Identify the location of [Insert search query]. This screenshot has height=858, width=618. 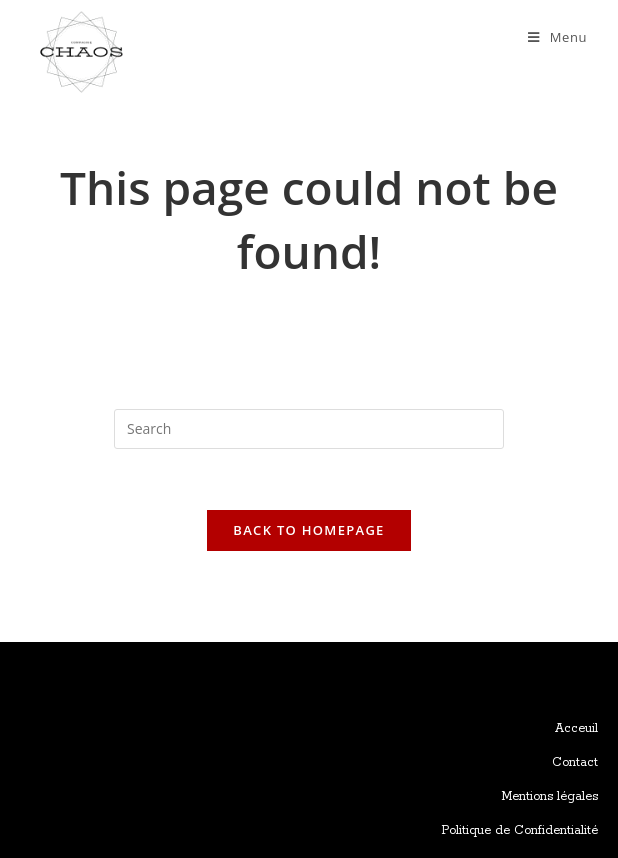
(309, 429).